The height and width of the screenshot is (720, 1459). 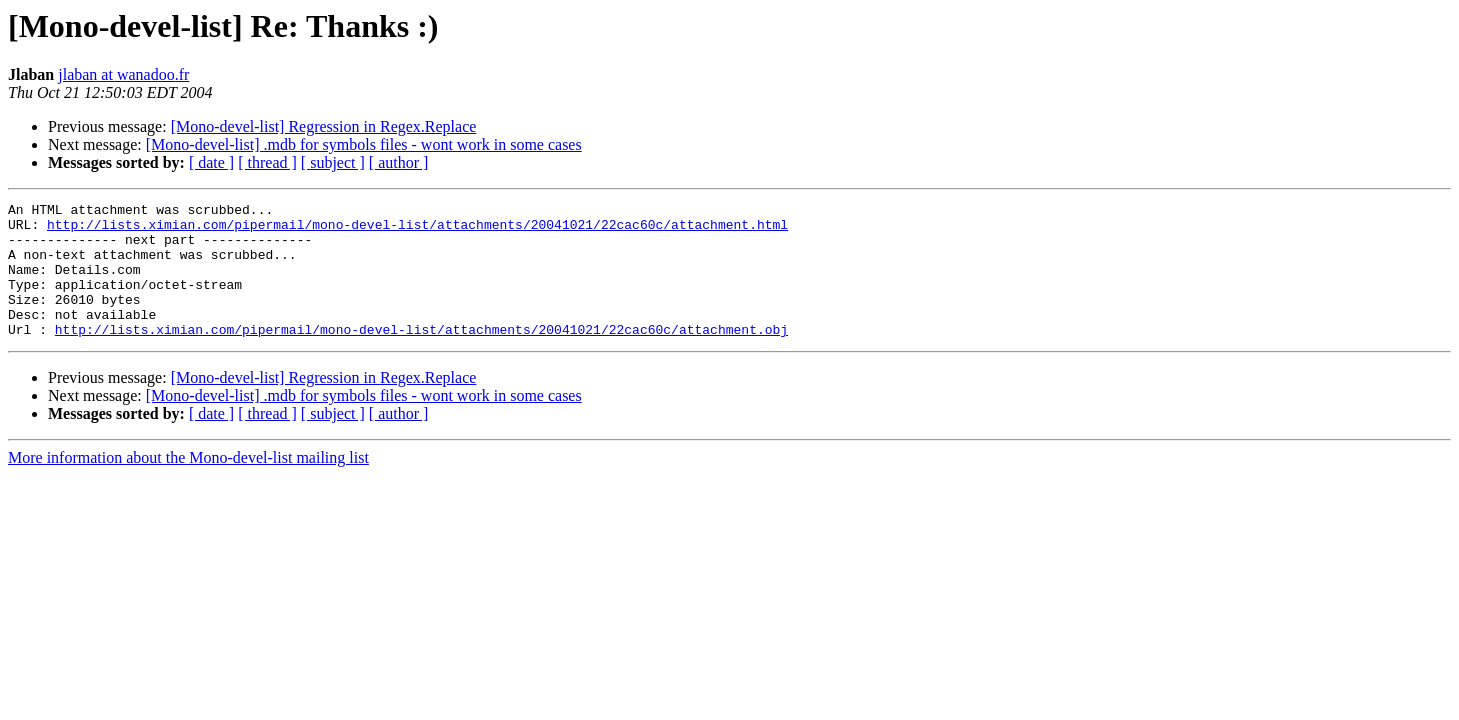 I want to click on [ date ], so click(x=211, y=162).